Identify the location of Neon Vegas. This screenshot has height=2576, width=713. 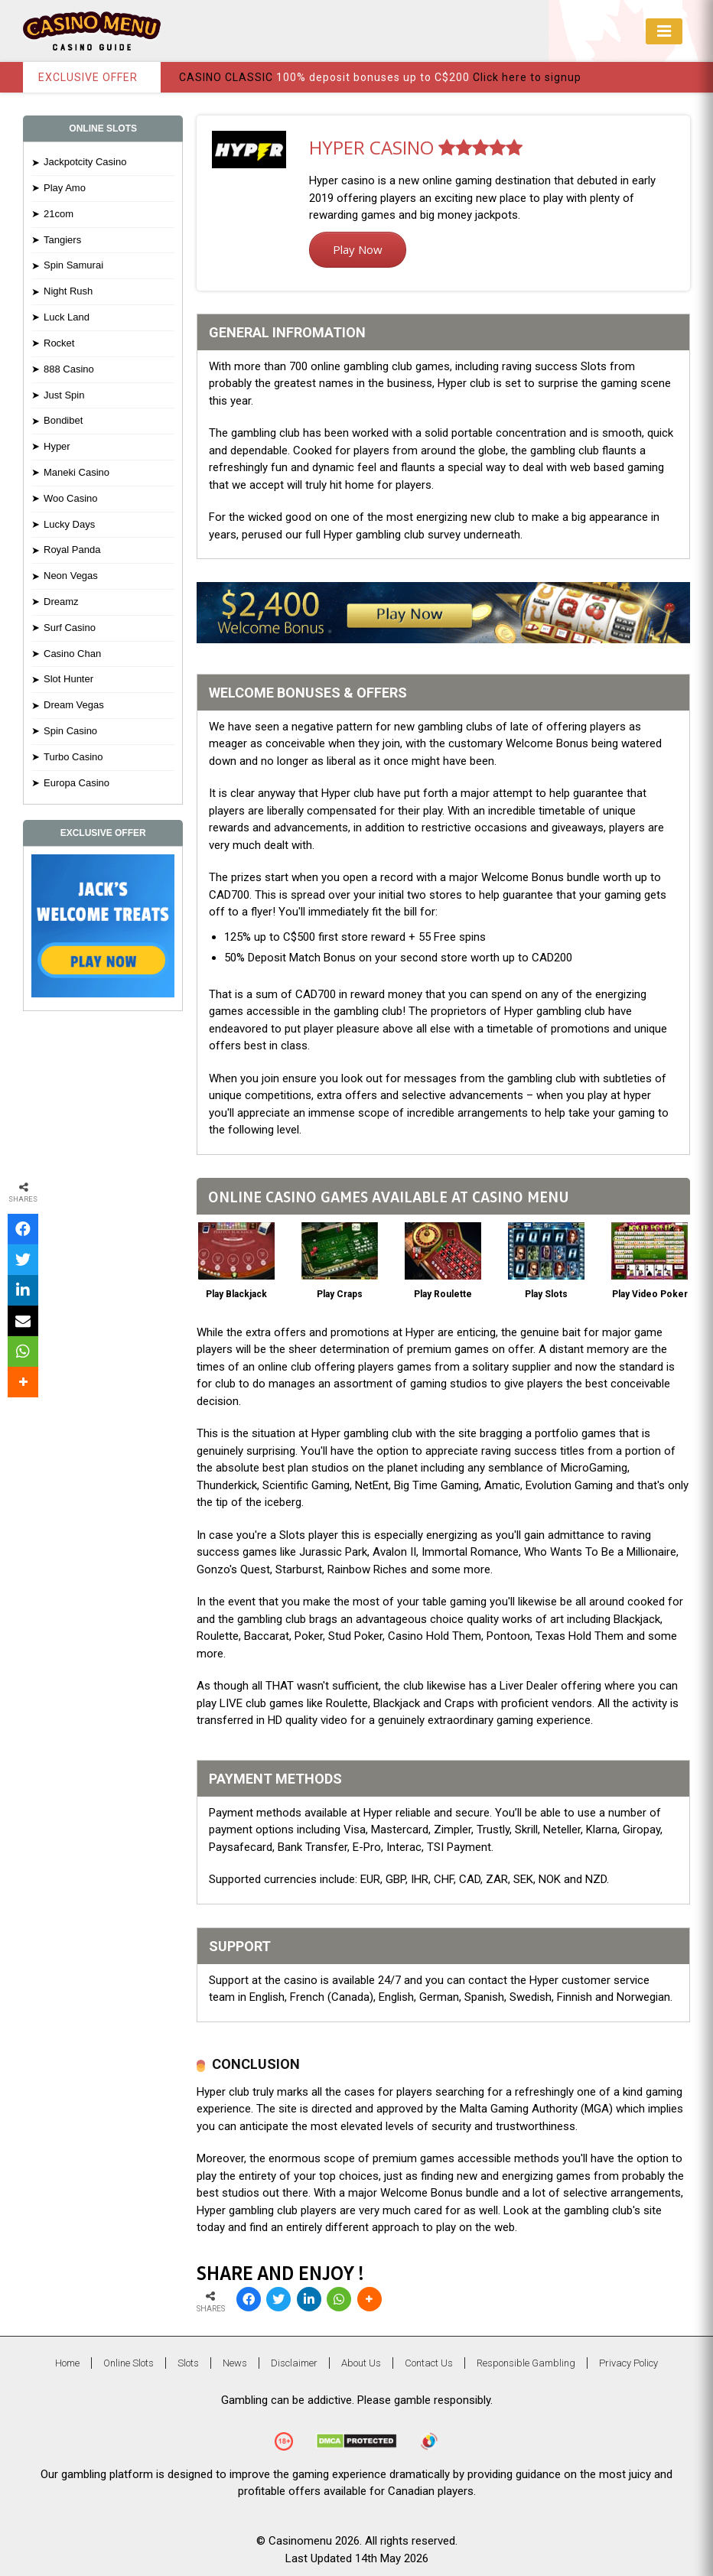
(71, 575).